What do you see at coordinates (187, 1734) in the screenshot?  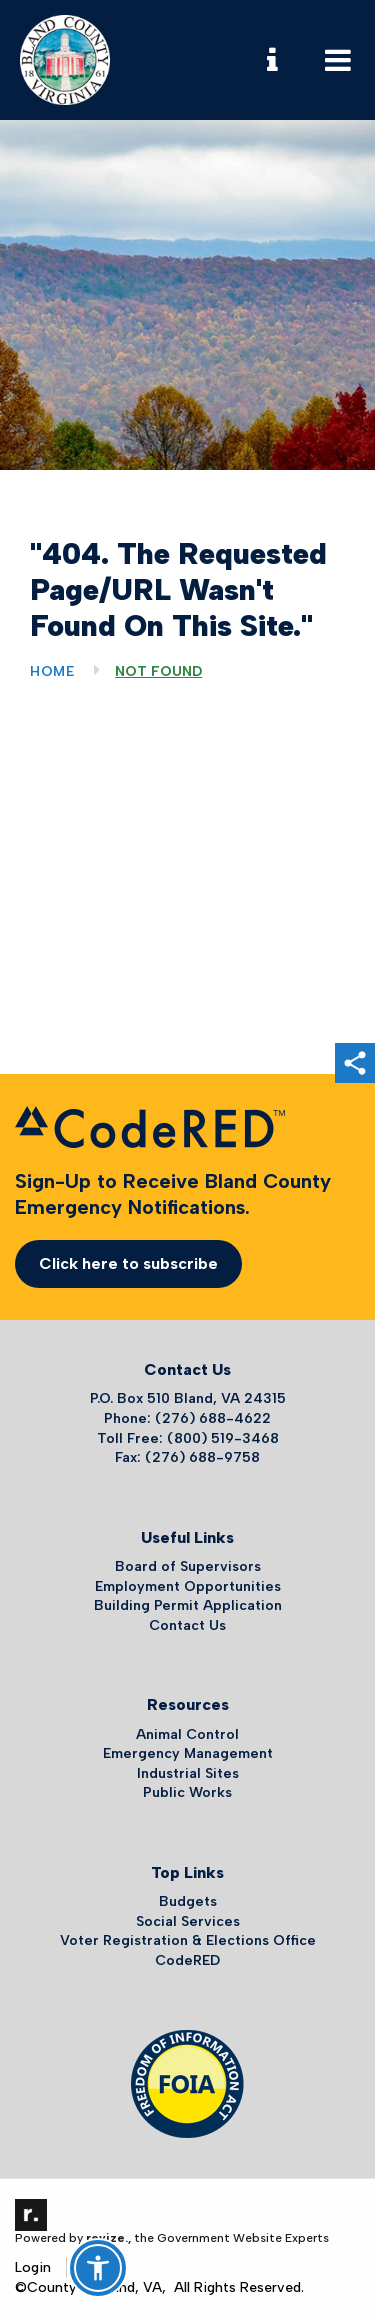 I see `Animal Control` at bounding box center [187, 1734].